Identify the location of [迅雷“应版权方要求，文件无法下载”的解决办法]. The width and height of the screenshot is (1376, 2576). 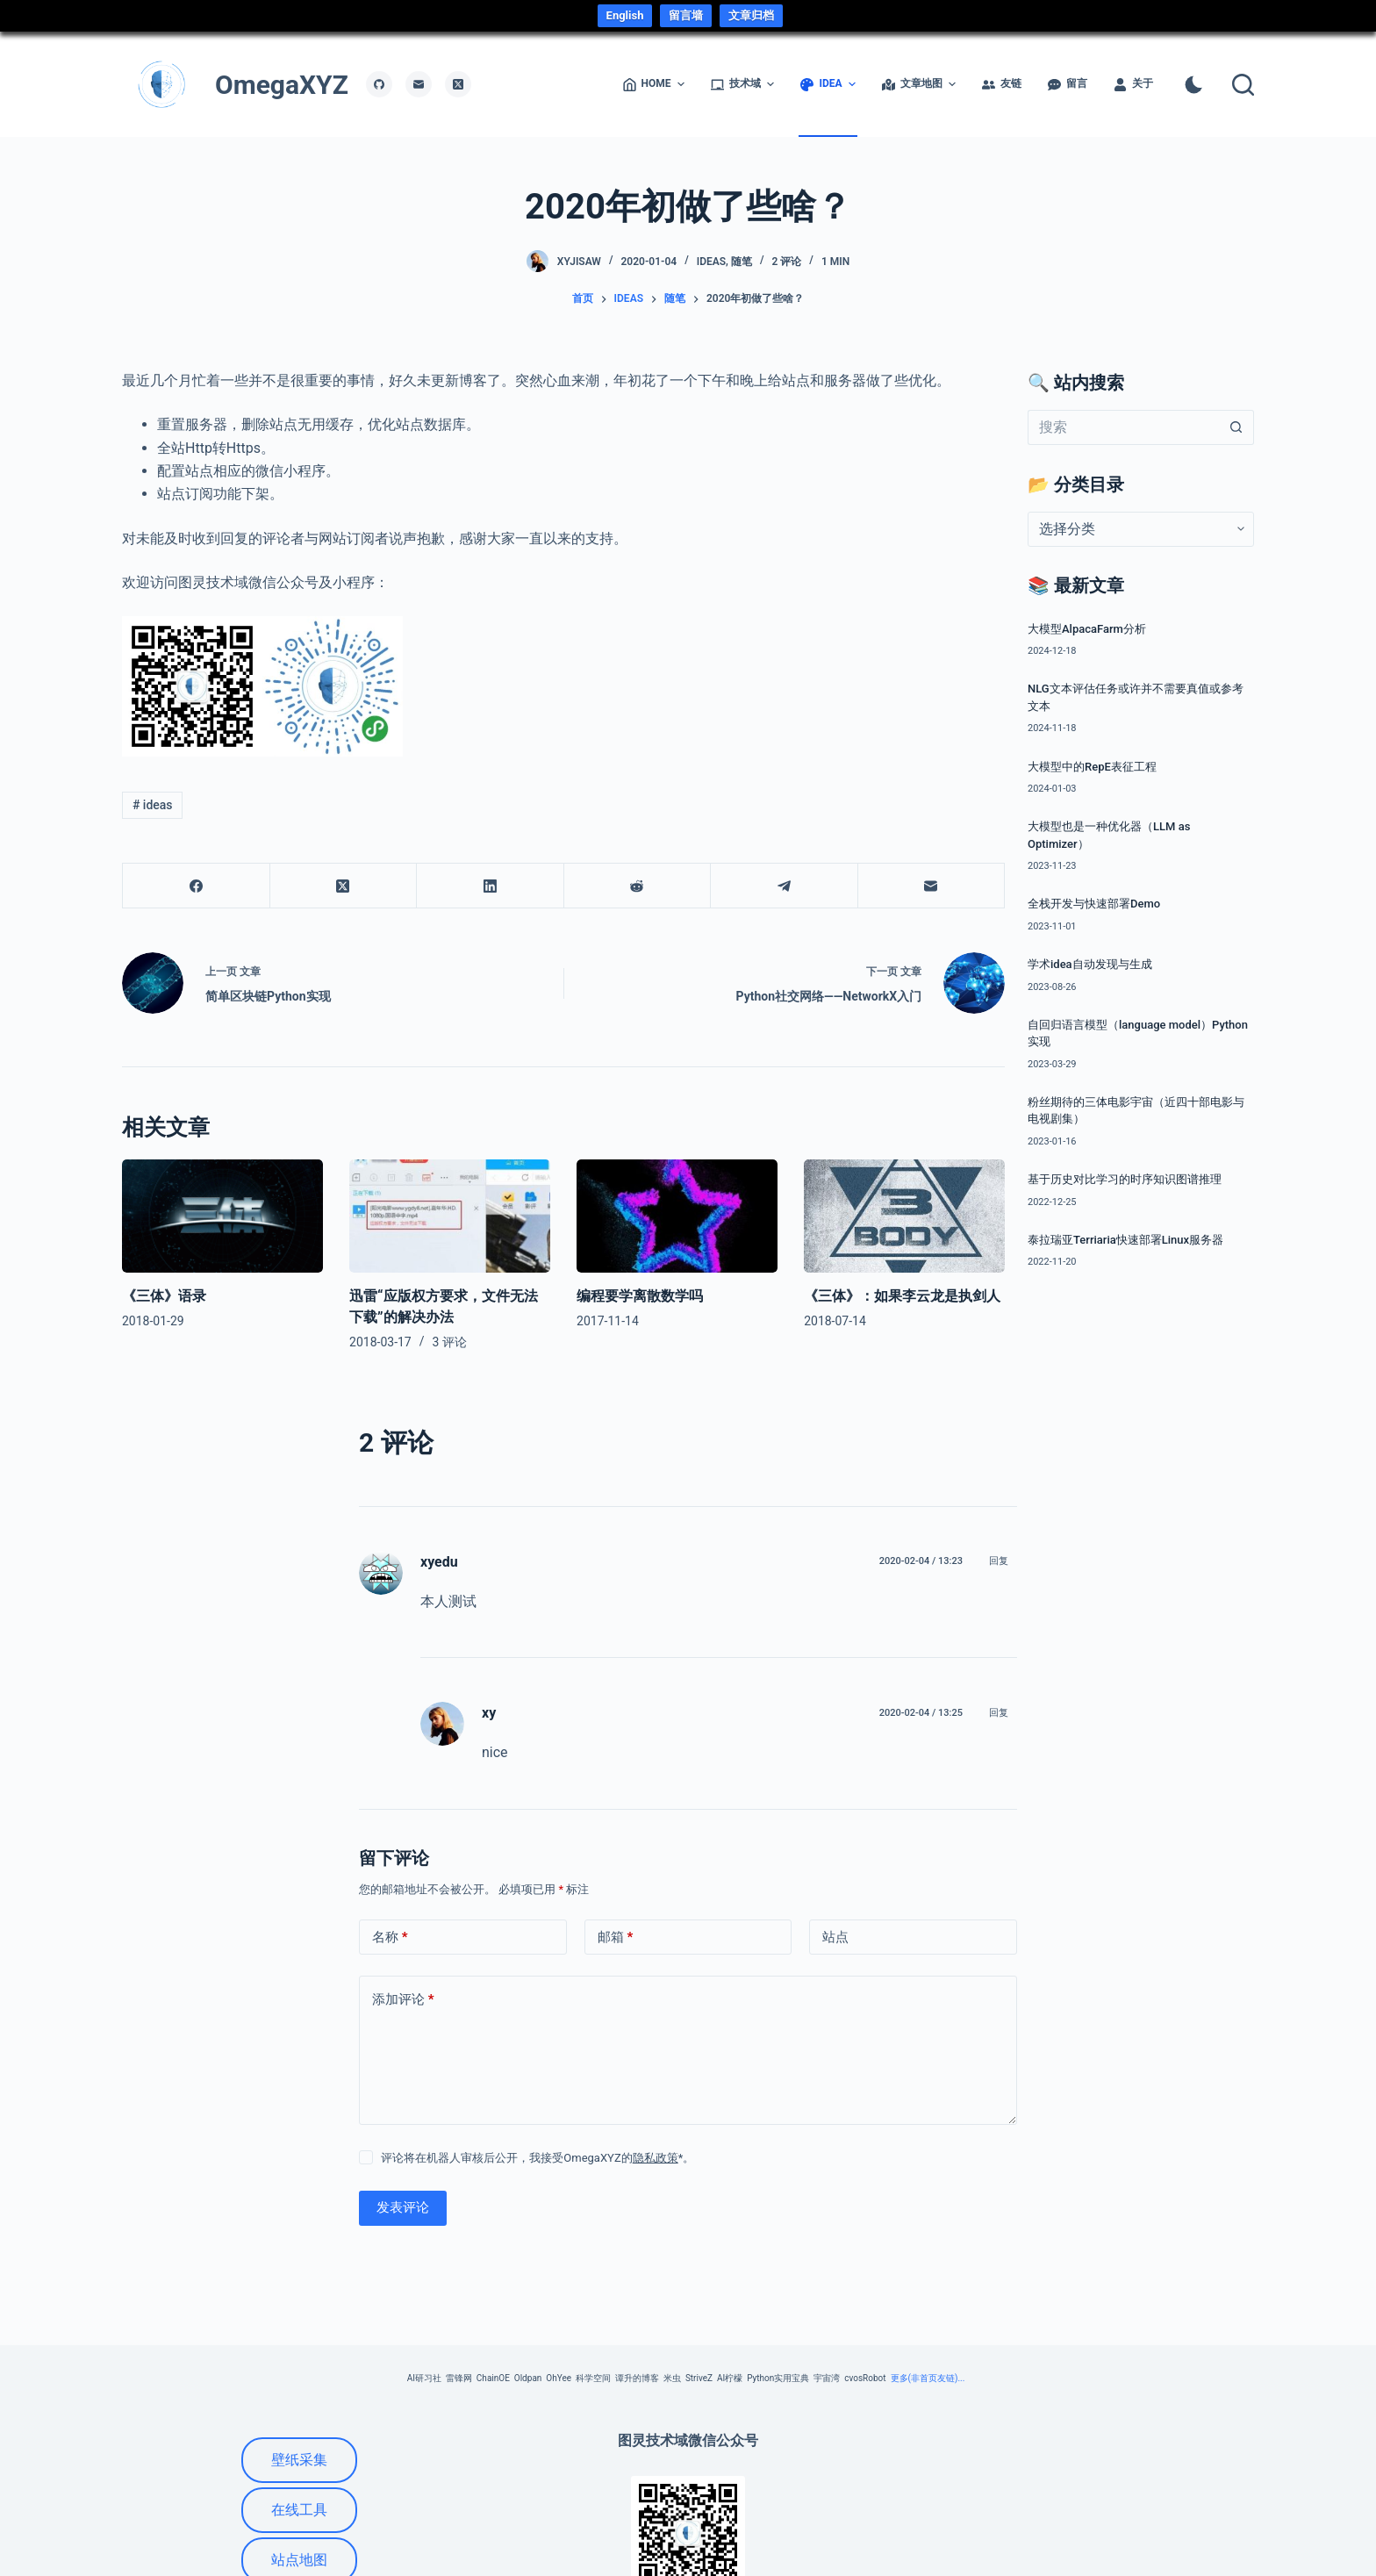
(449, 1216).